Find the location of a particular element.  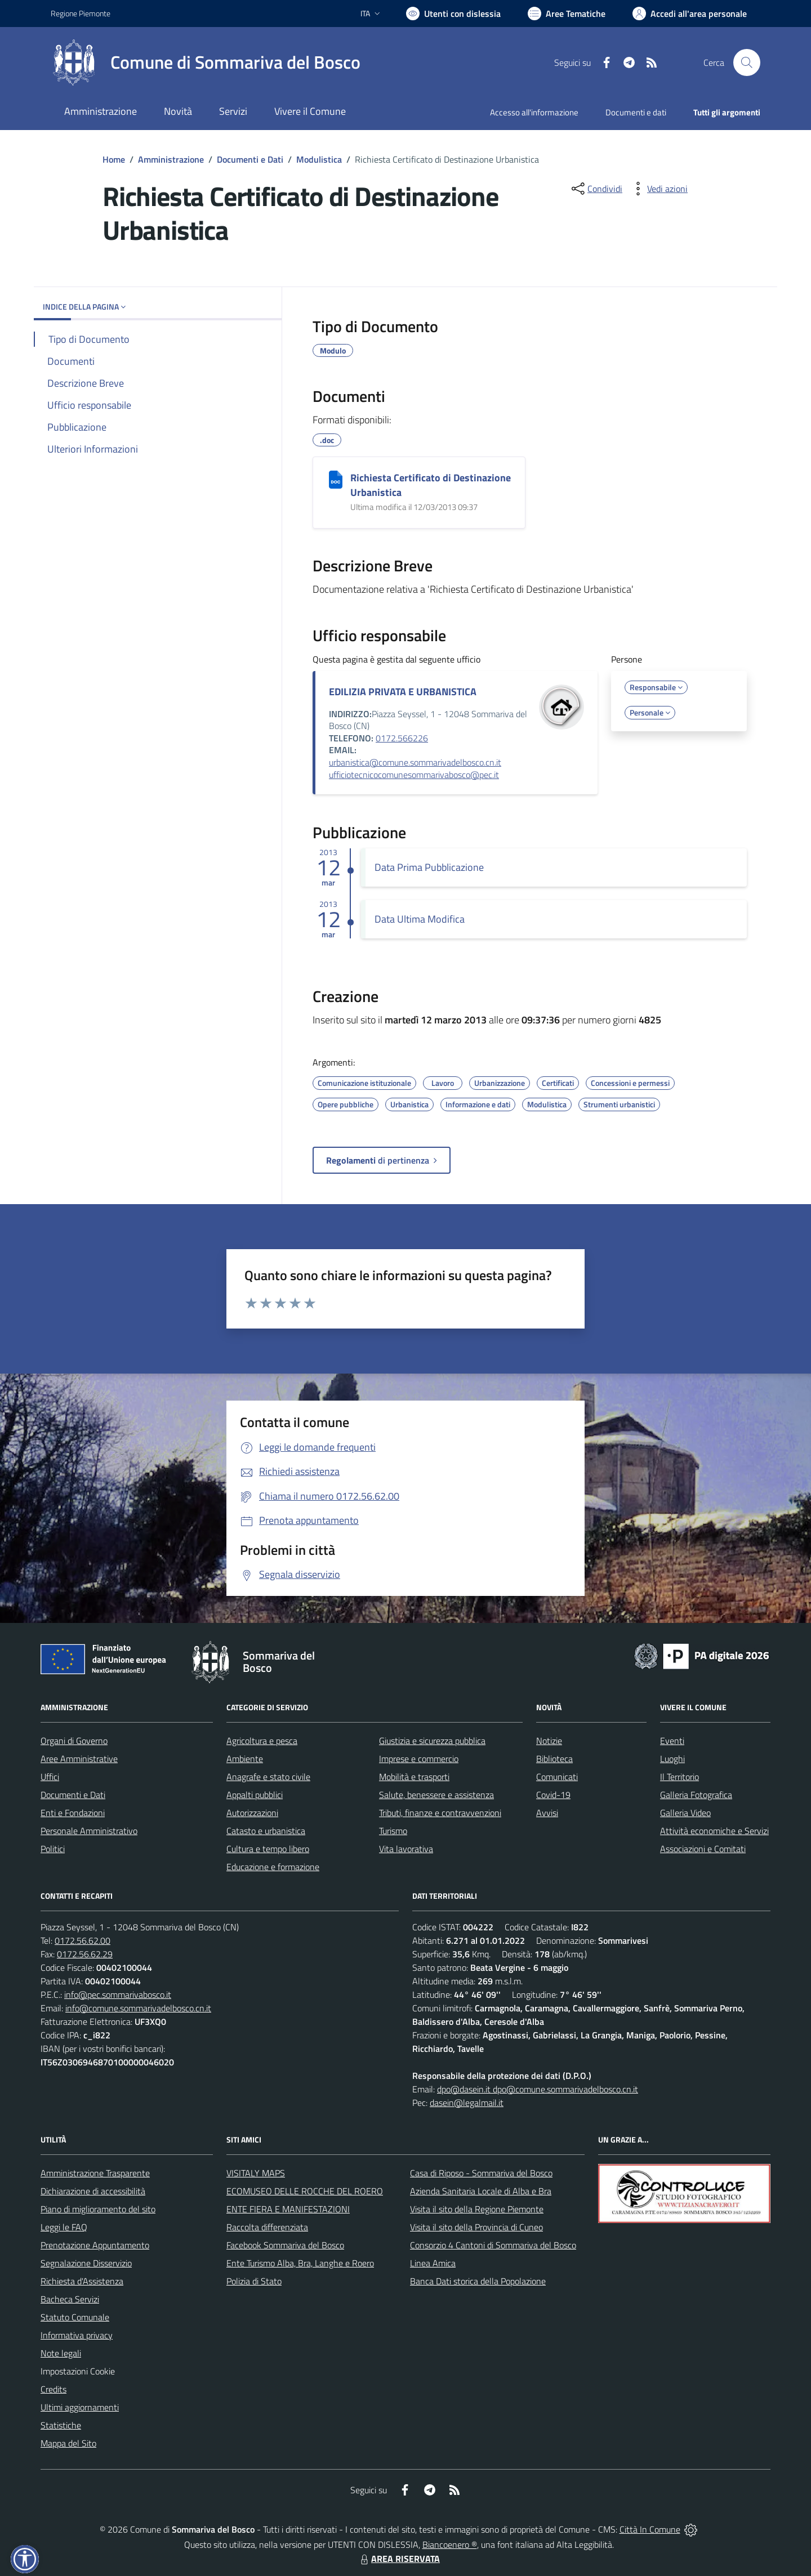

Leggi le FAQ is located at coordinates (64, 2227).